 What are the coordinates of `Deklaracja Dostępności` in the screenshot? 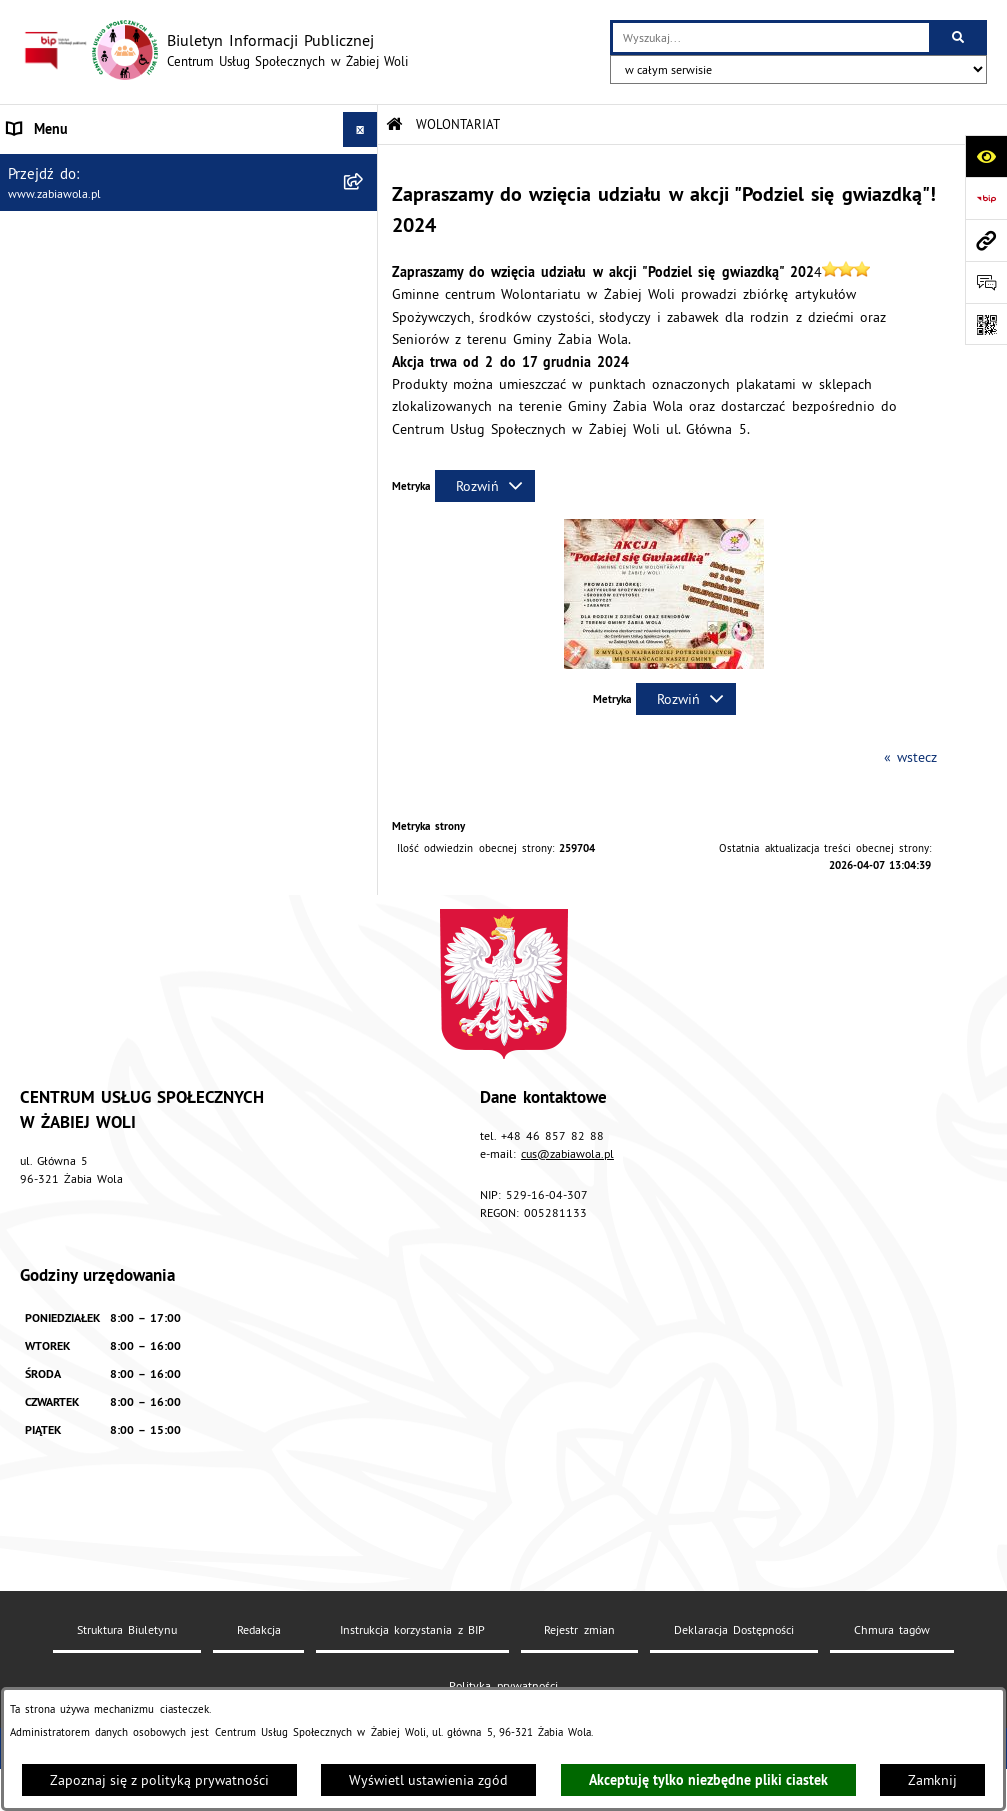 It's located at (734, 1629).